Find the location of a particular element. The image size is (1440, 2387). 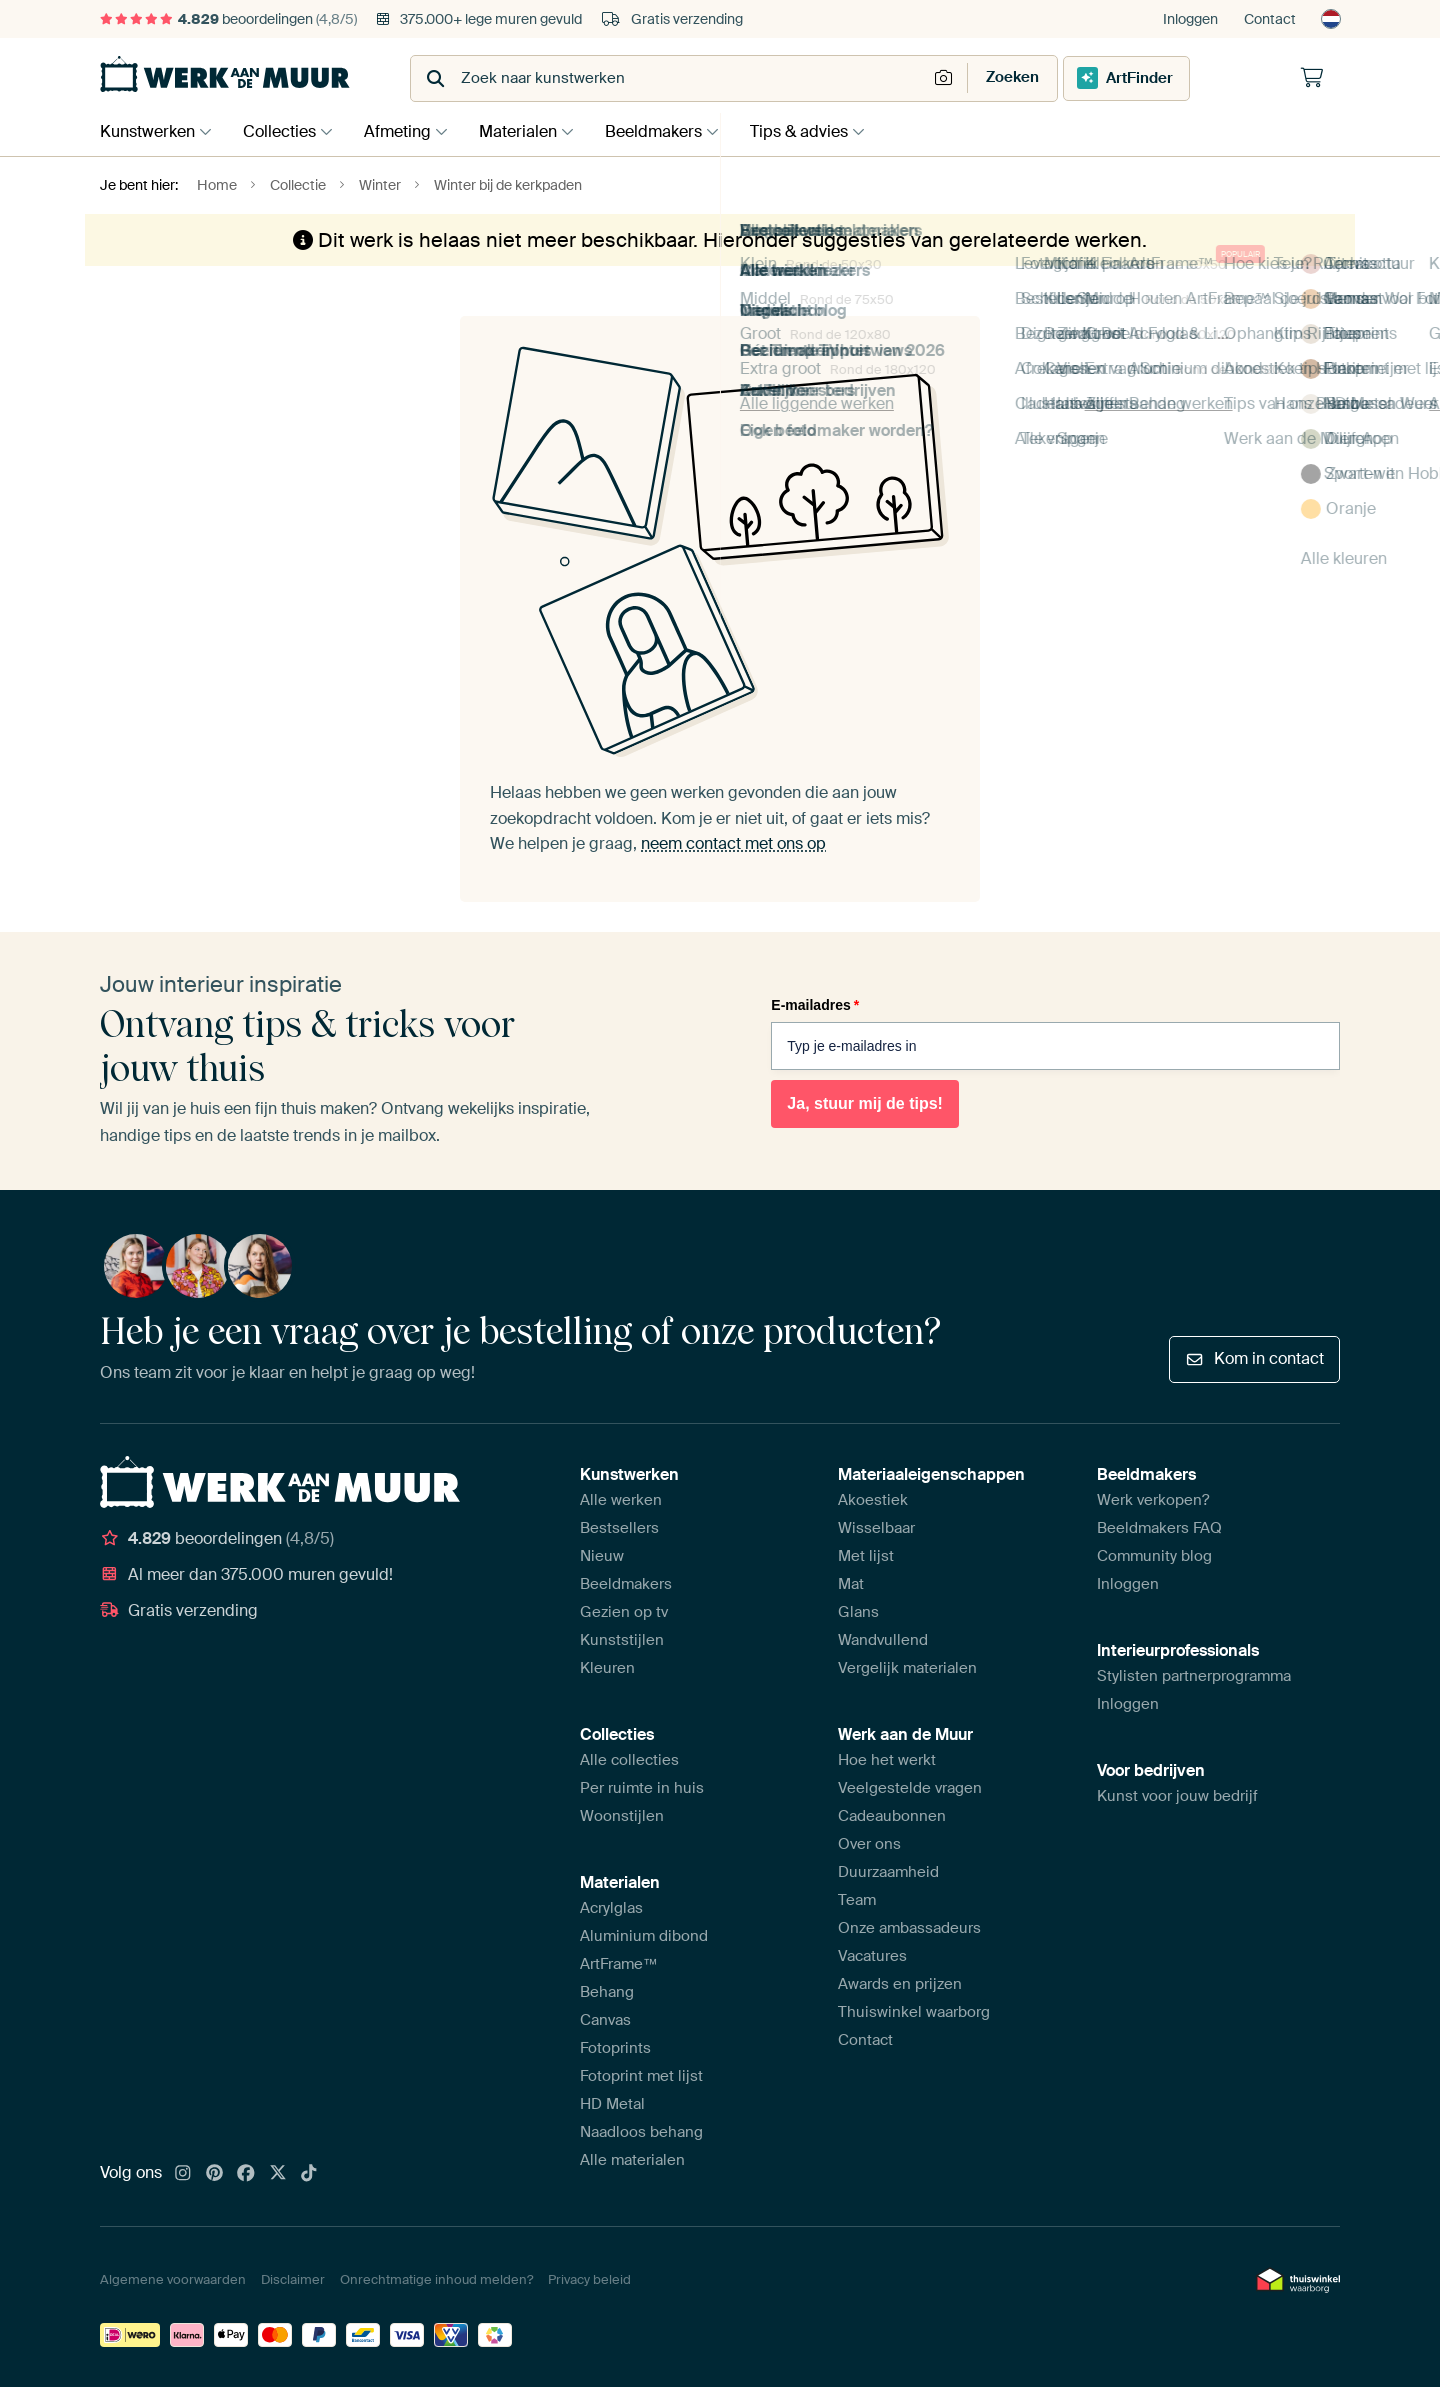

Naadloos behang is located at coordinates (641, 2132).